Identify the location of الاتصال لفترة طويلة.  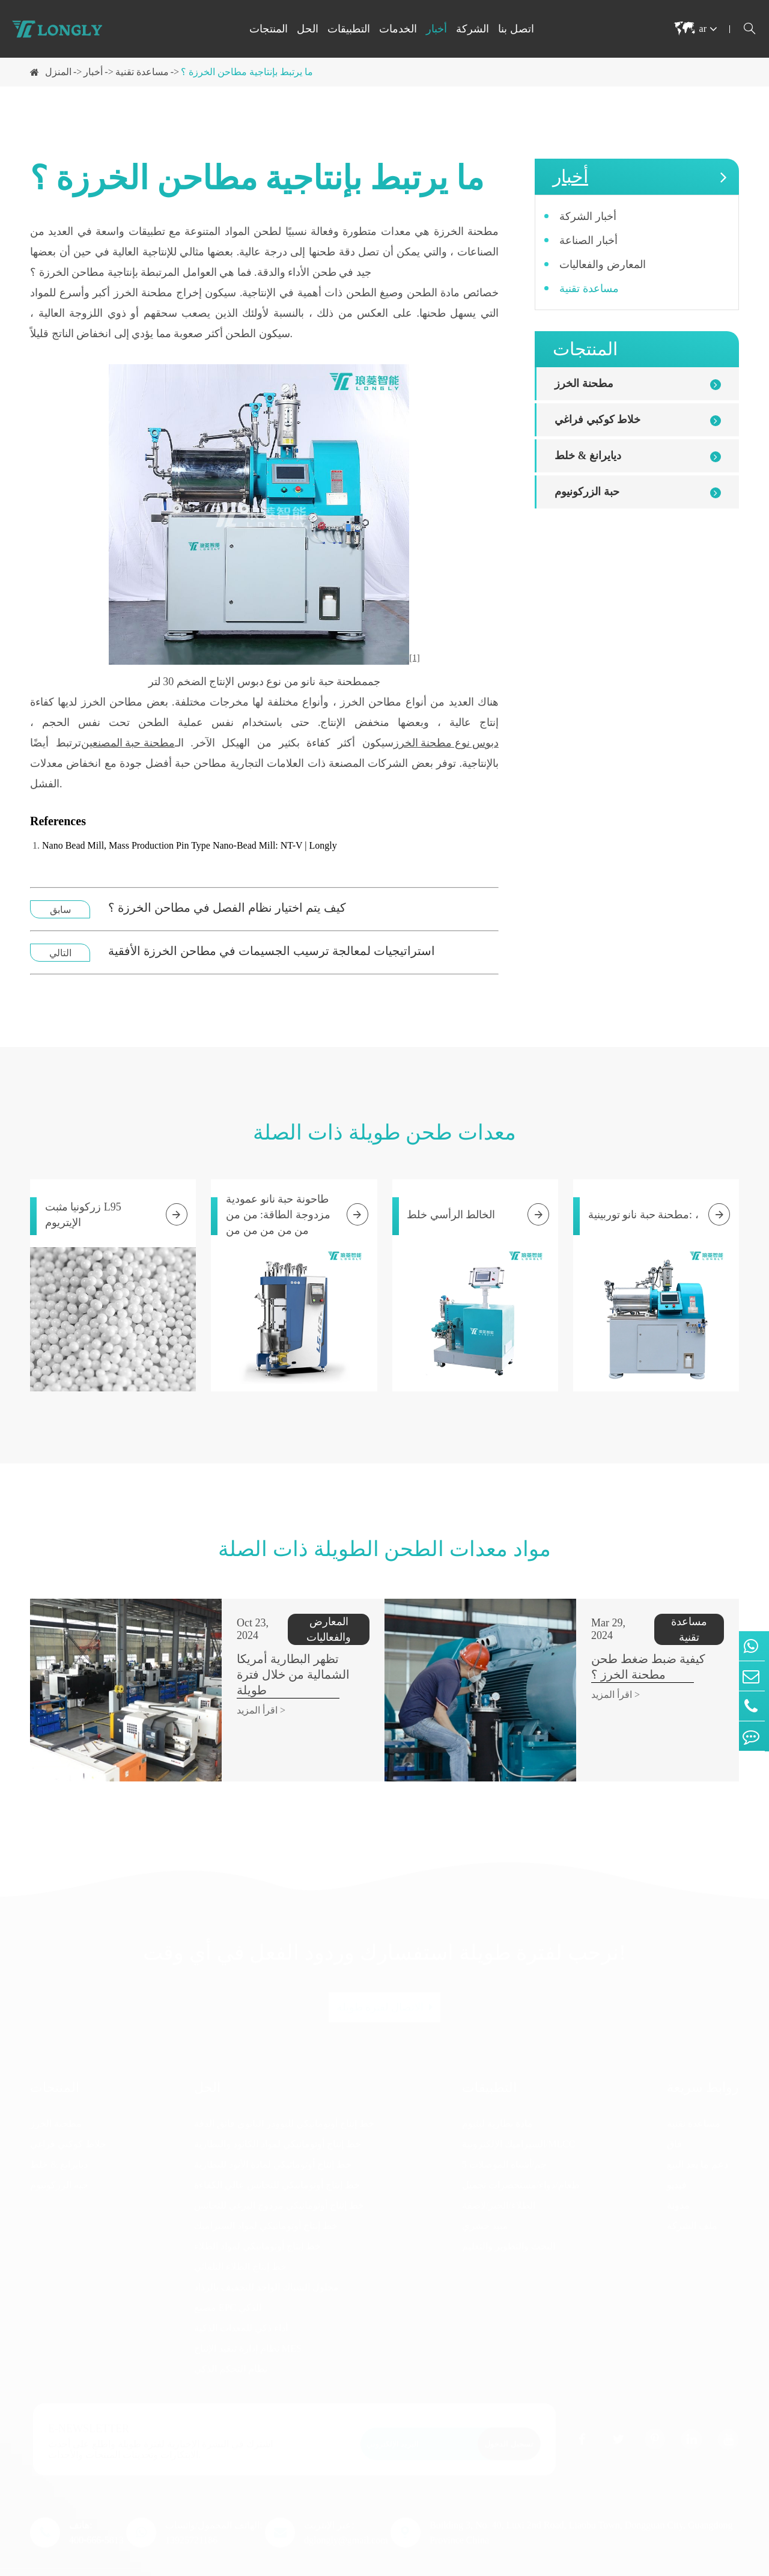
(384, 1980).